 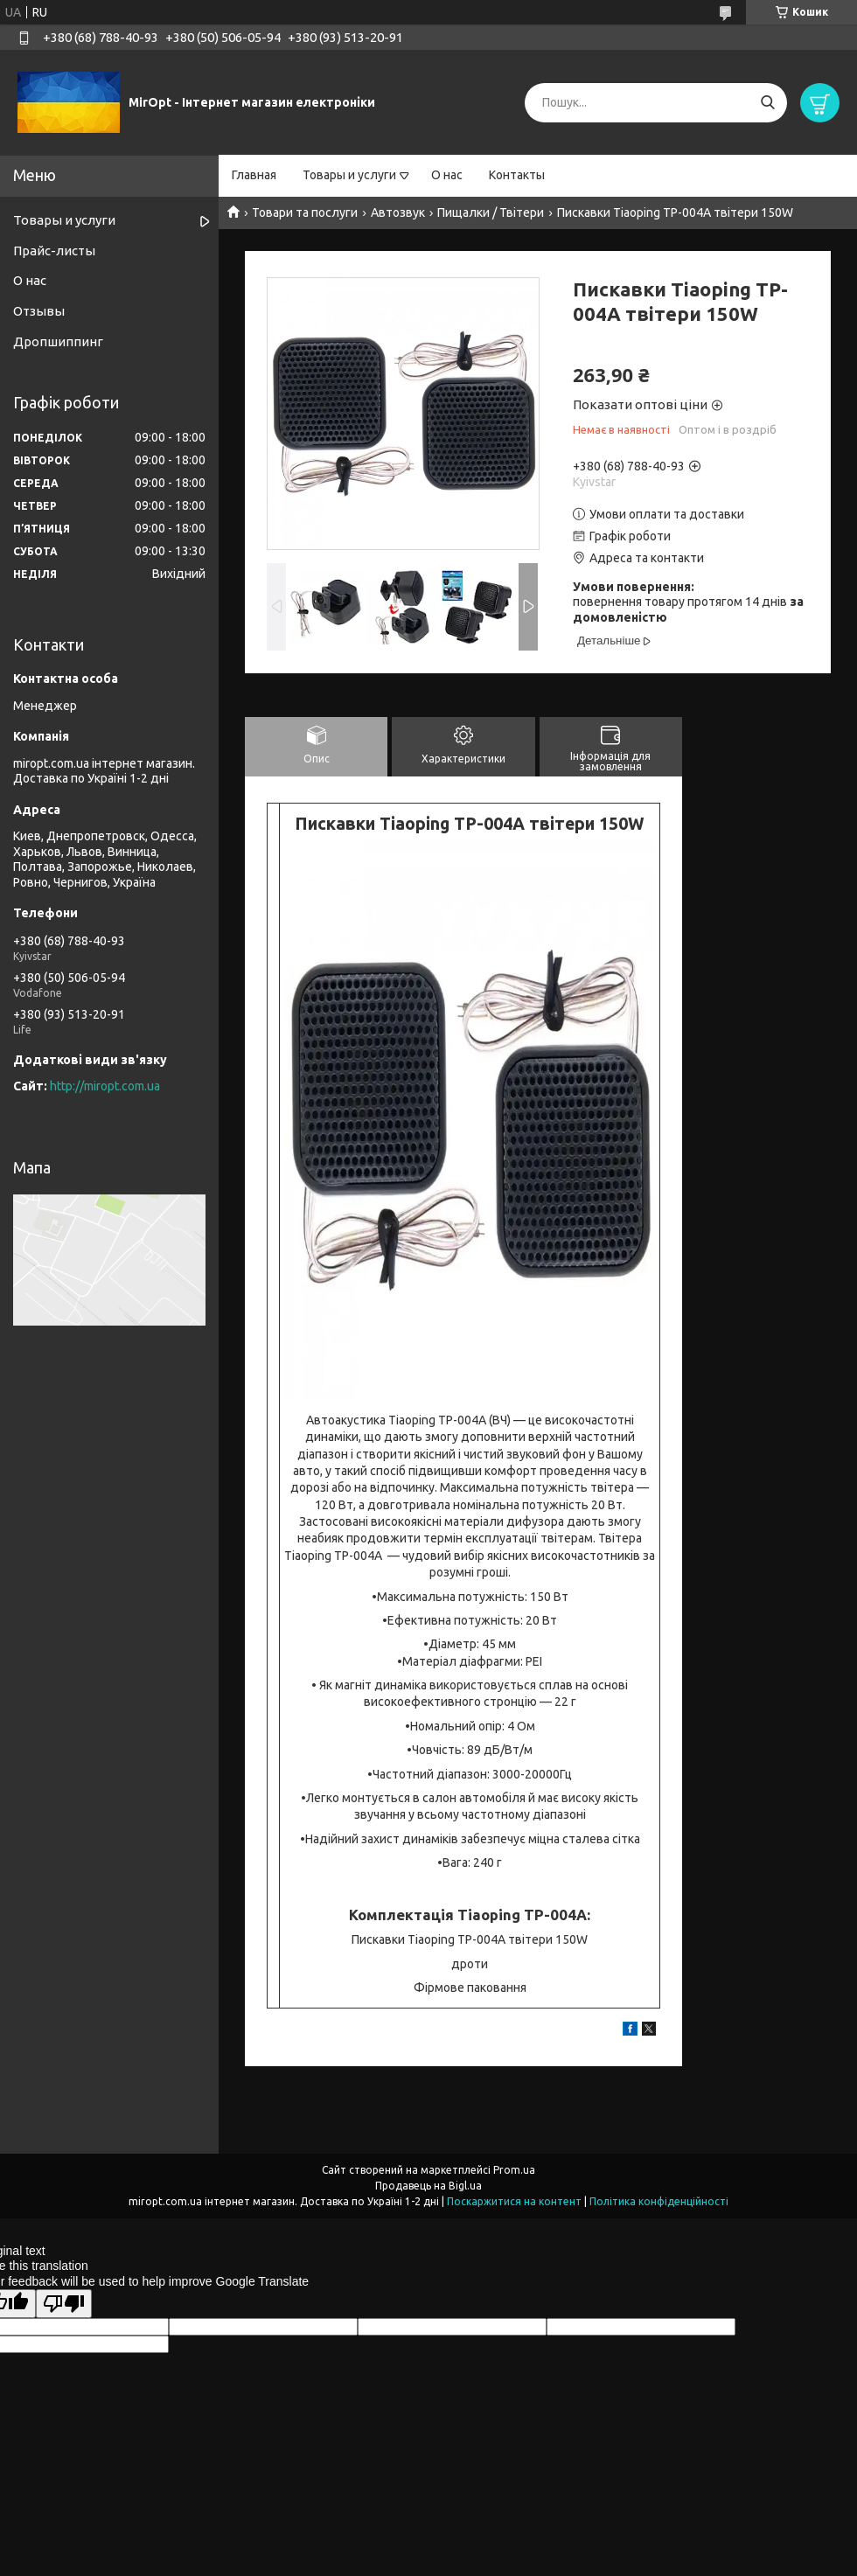 What do you see at coordinates (447, 175) in the screenshot?
I see `О нас` at bounding box center [447, 175].